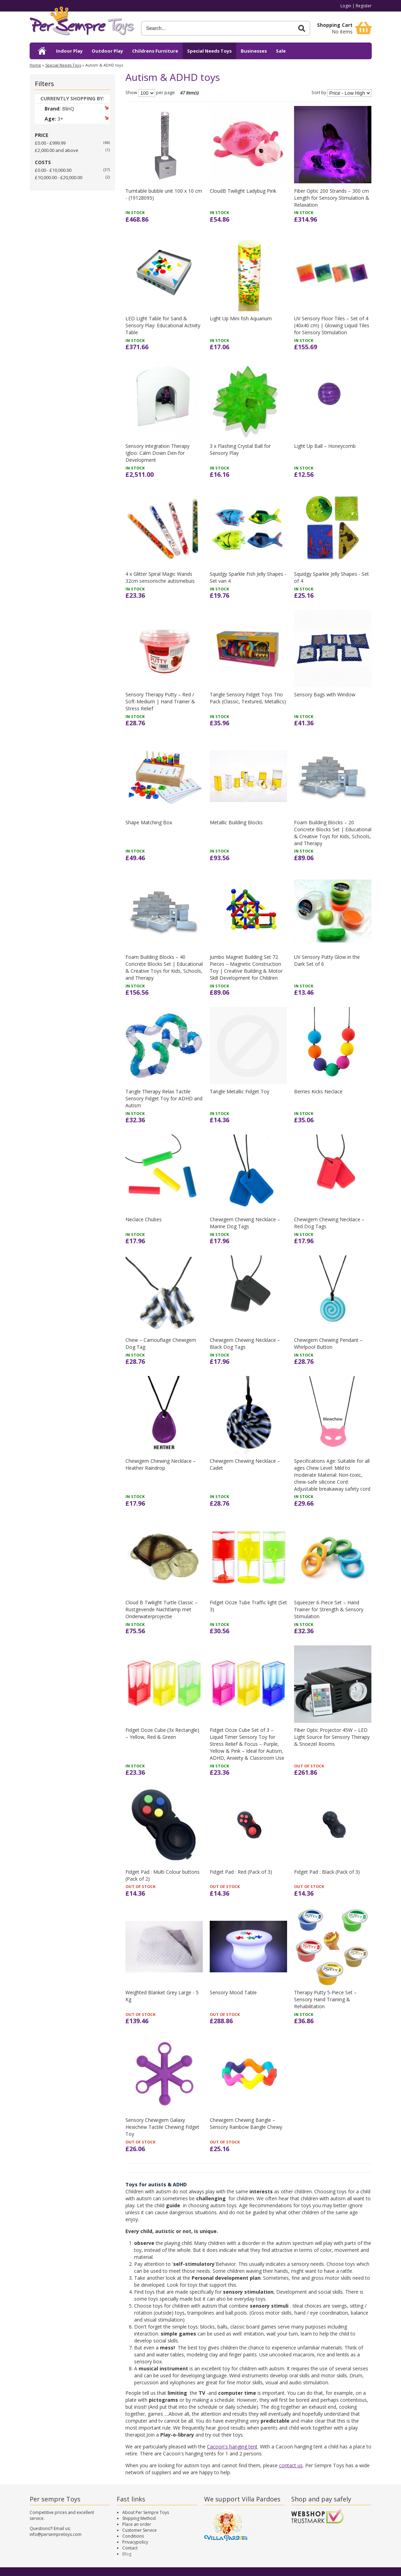  What do you see at coordinates (331, 198) in the screenshot?
I see `Fiber Optic 200 Strands – 300 cm Length for Sensory Stimulation & Relaxation` at bounding box center [331, 198].